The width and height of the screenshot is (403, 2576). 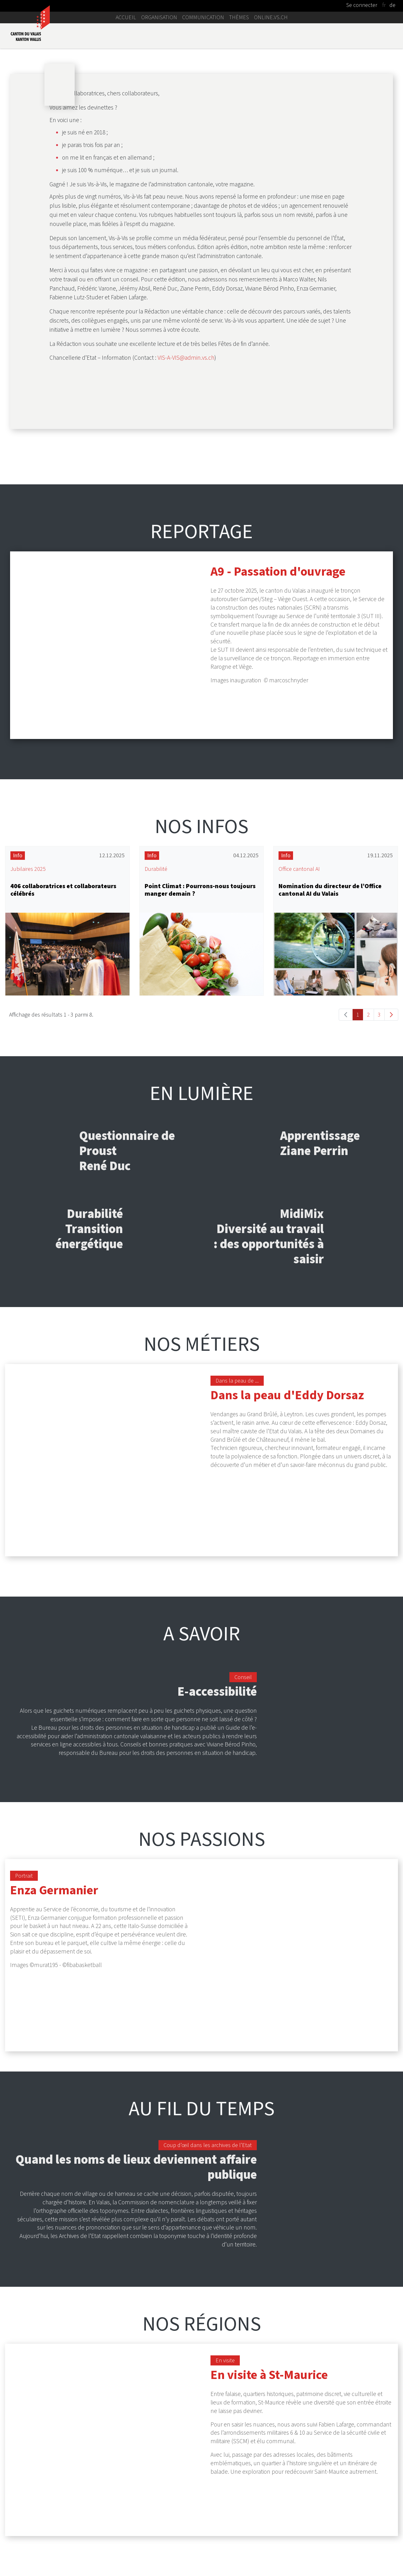 What do you see at coordinates (89, 1419) in the screenshot?
I see `Durabilité Transition énergétique` at bounding box center [89, 1419].